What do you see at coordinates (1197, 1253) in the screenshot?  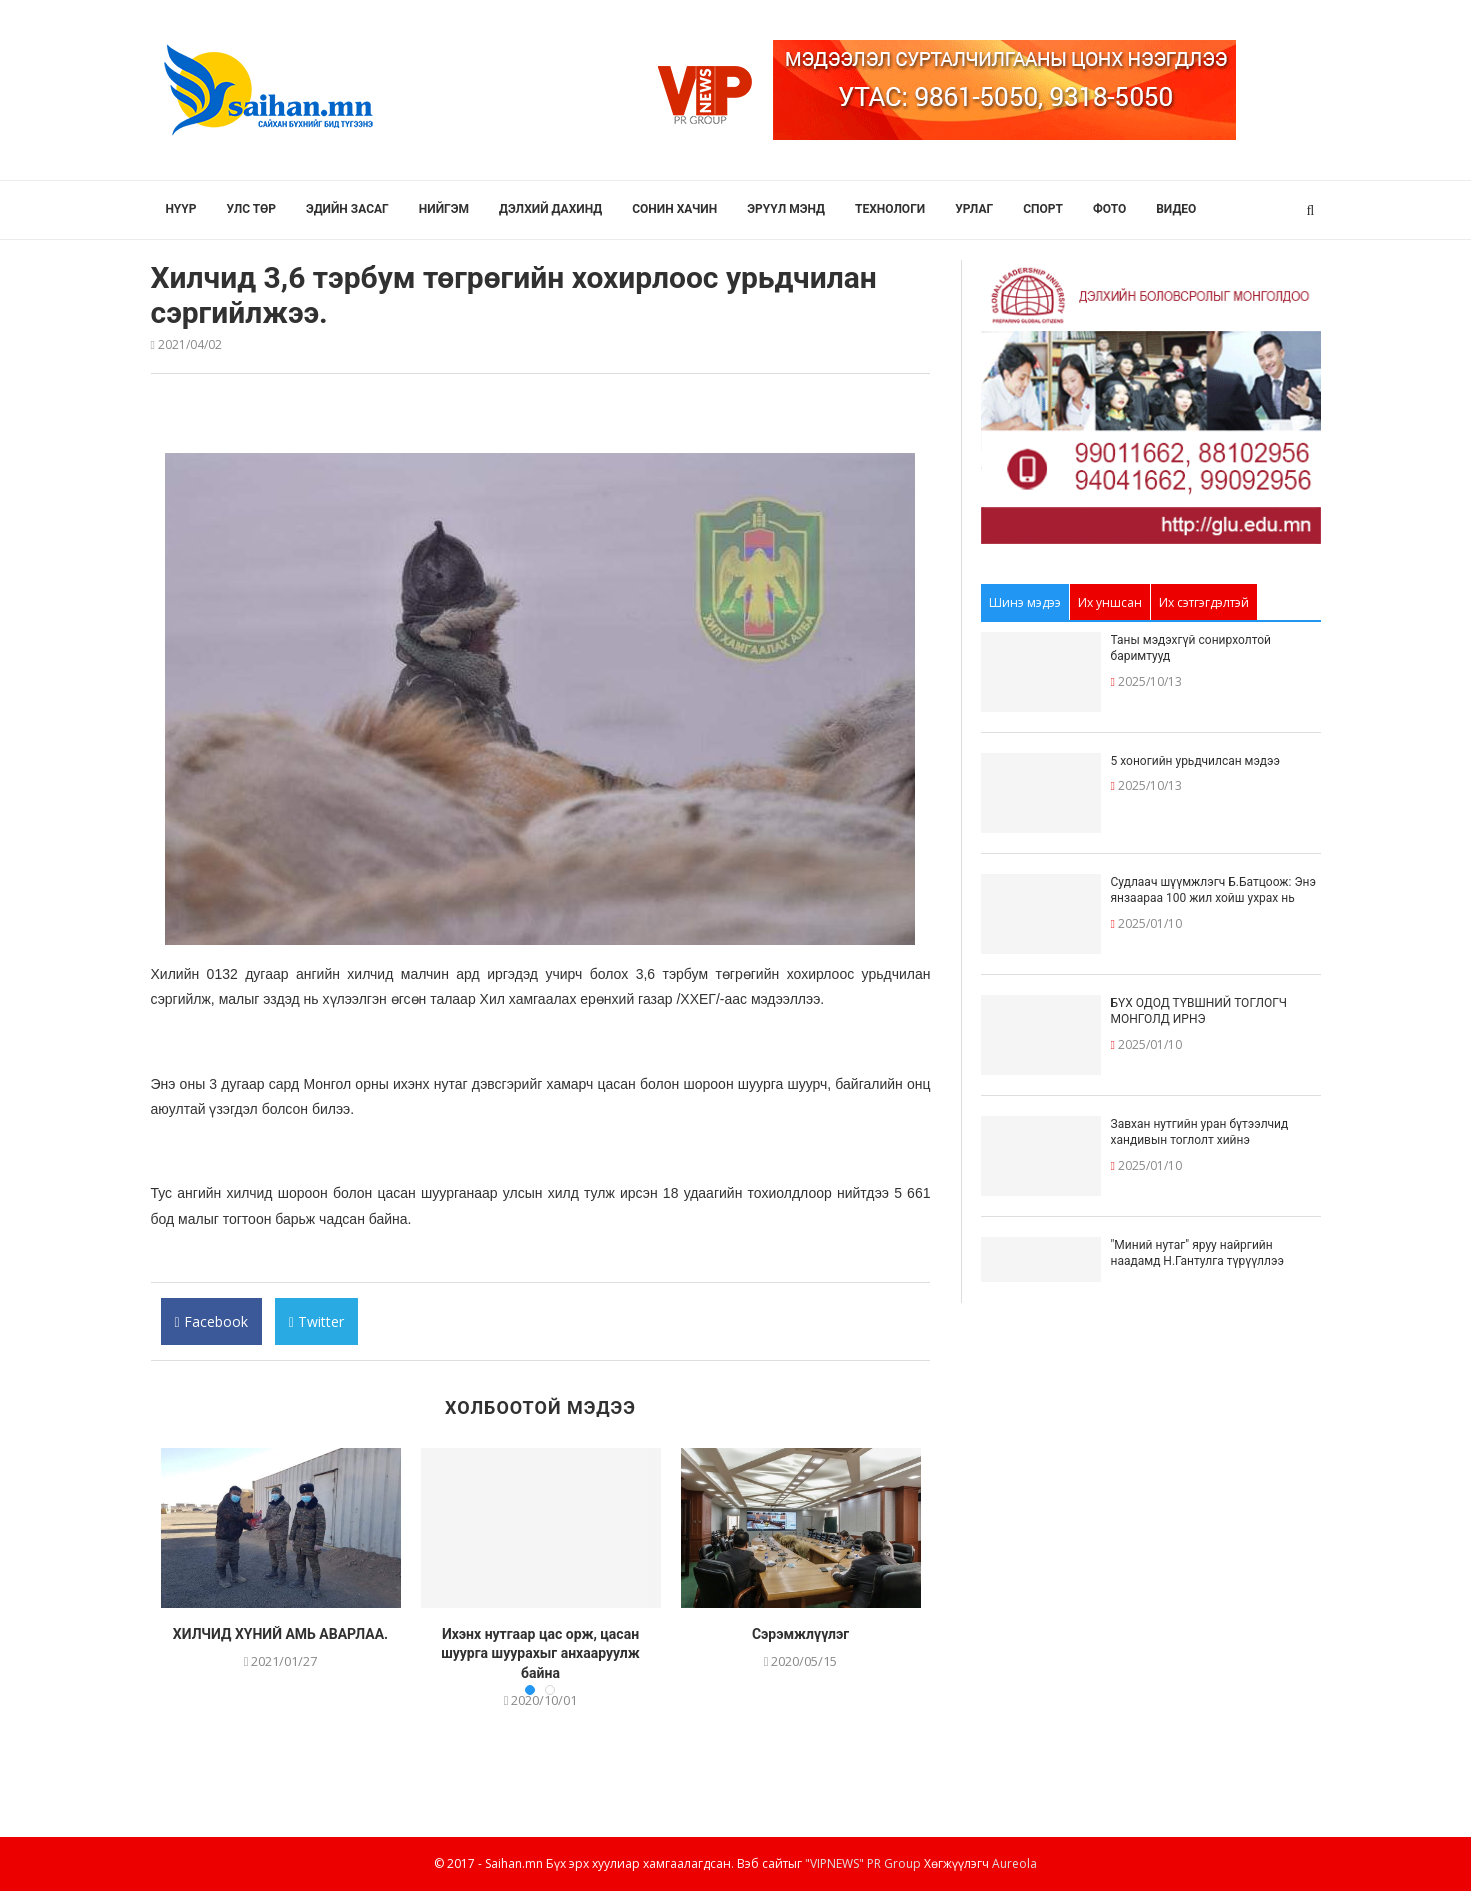 I see `"Миний нутаг" яруу найргийн наадамд Н.Гантулга түрүүллээ` at bounding box center [1197, 1253].